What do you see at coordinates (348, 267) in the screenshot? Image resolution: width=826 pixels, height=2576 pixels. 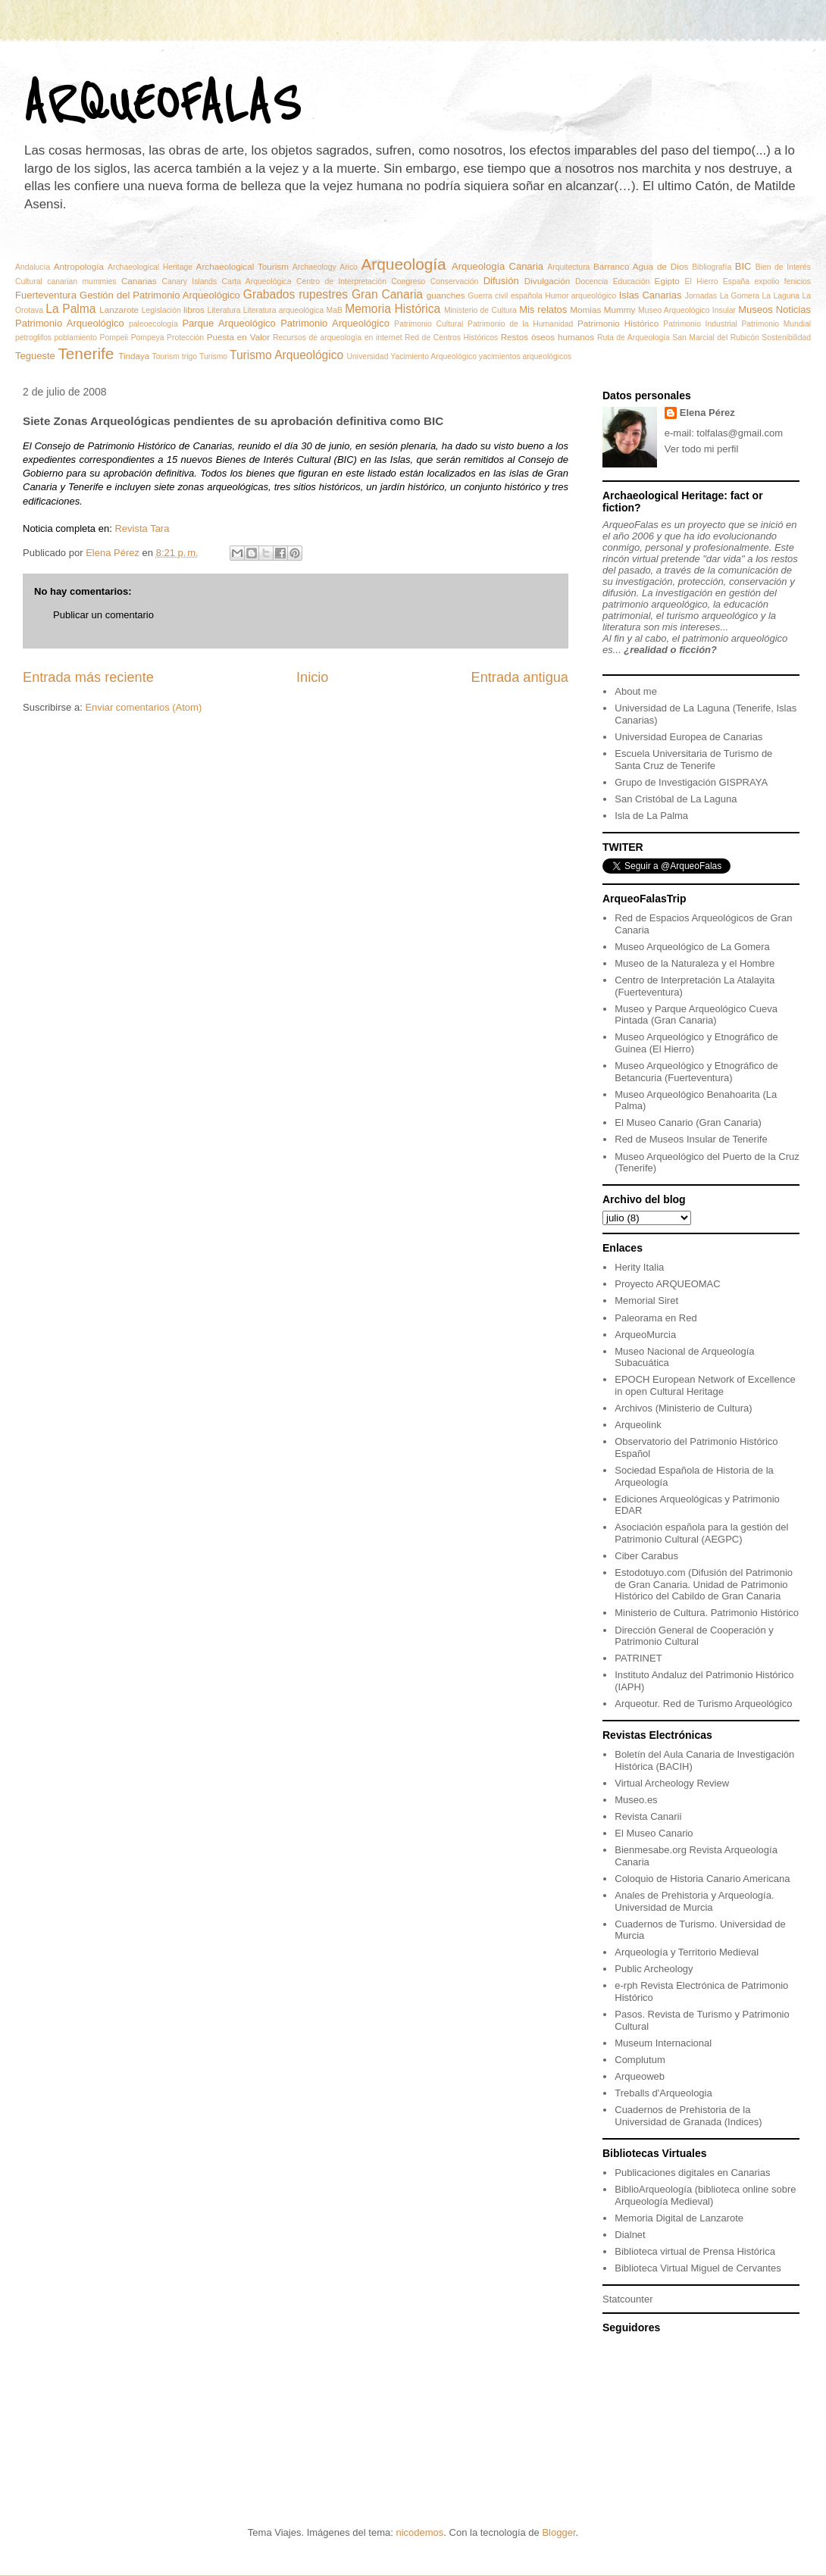 I see `Arico` at bounding box center [348, 267].